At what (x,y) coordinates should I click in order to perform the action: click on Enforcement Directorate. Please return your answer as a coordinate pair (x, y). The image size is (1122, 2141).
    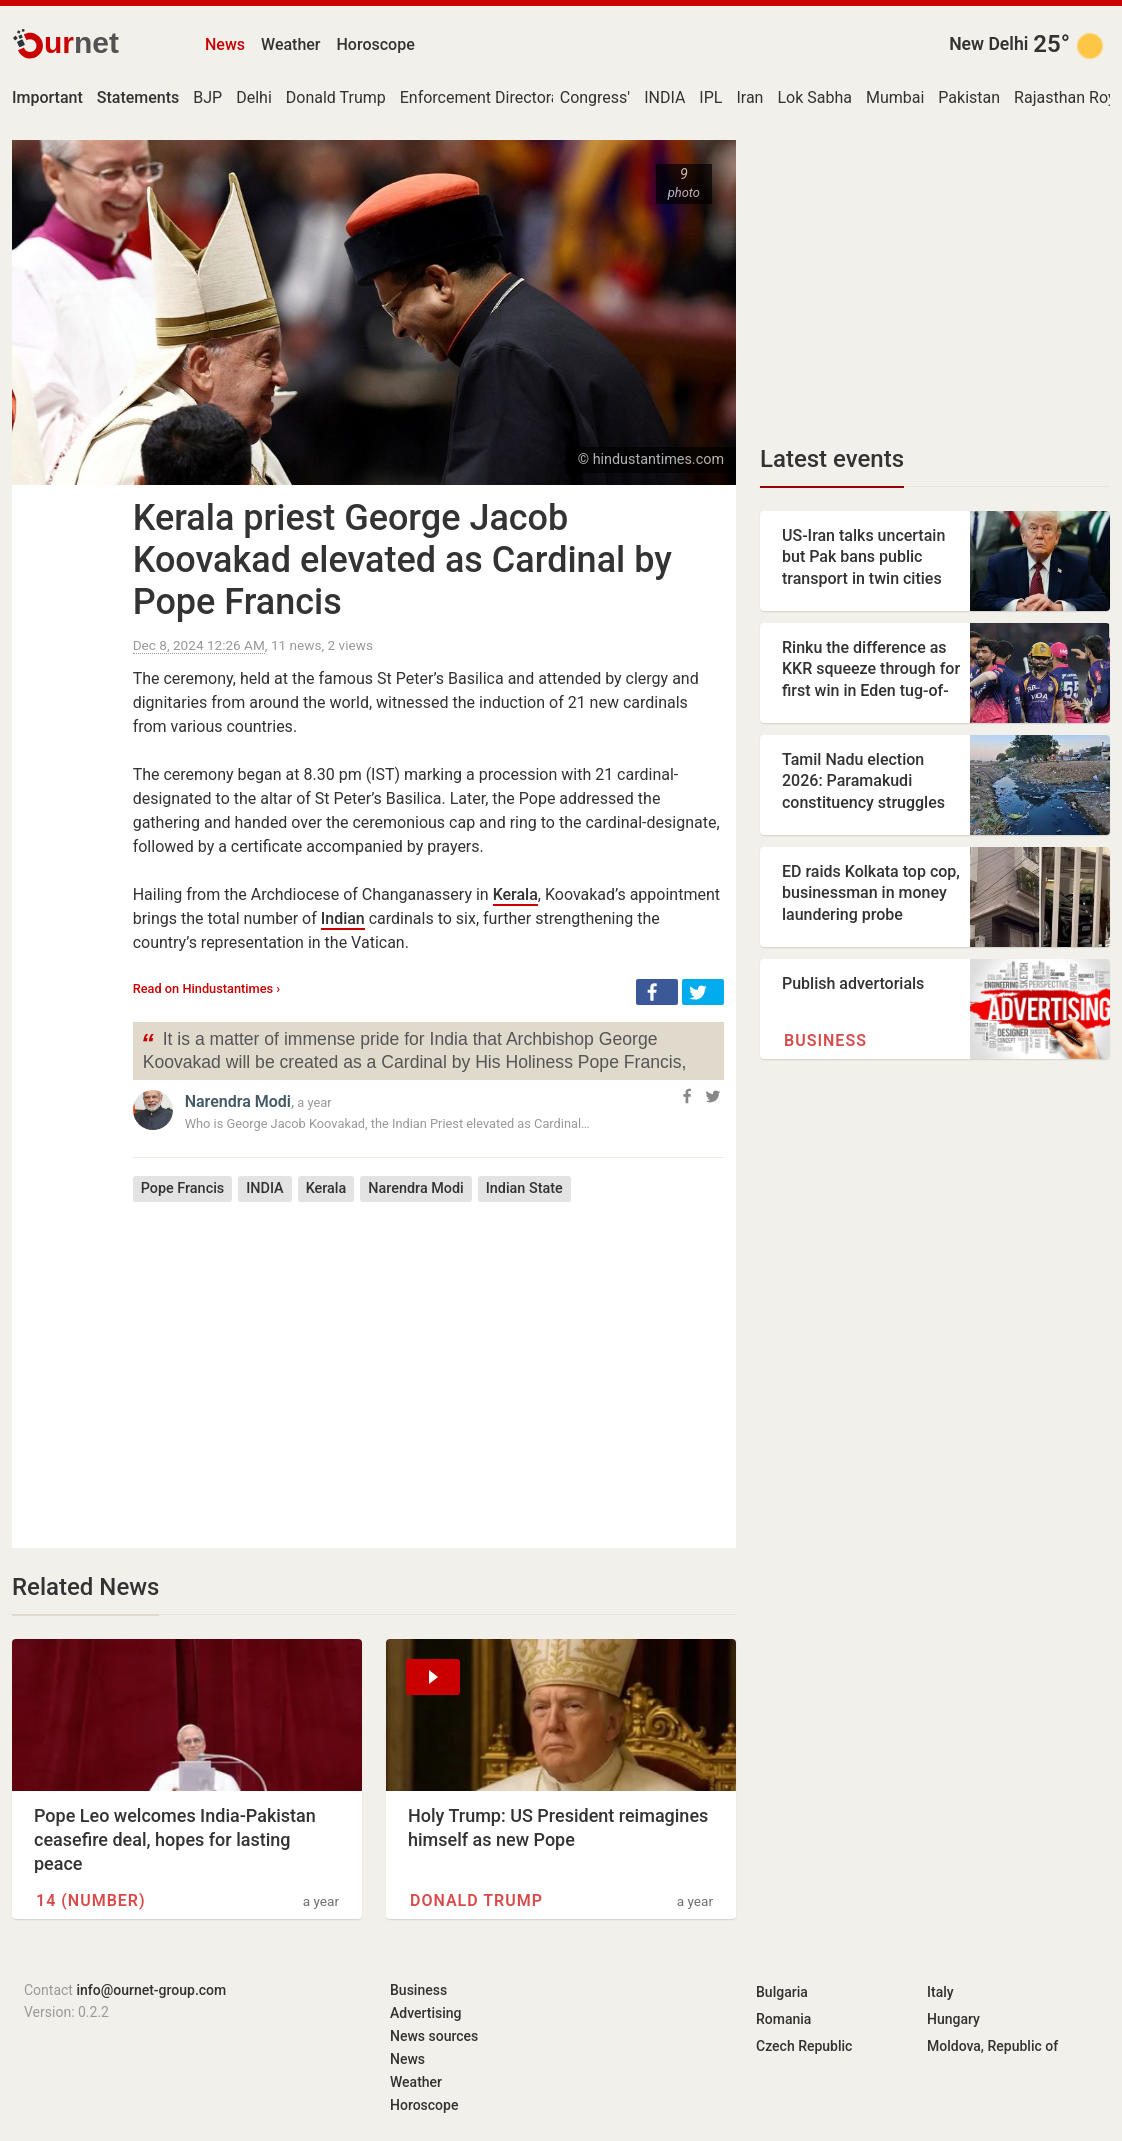
    Looking at the image, I should click on (487, 97).